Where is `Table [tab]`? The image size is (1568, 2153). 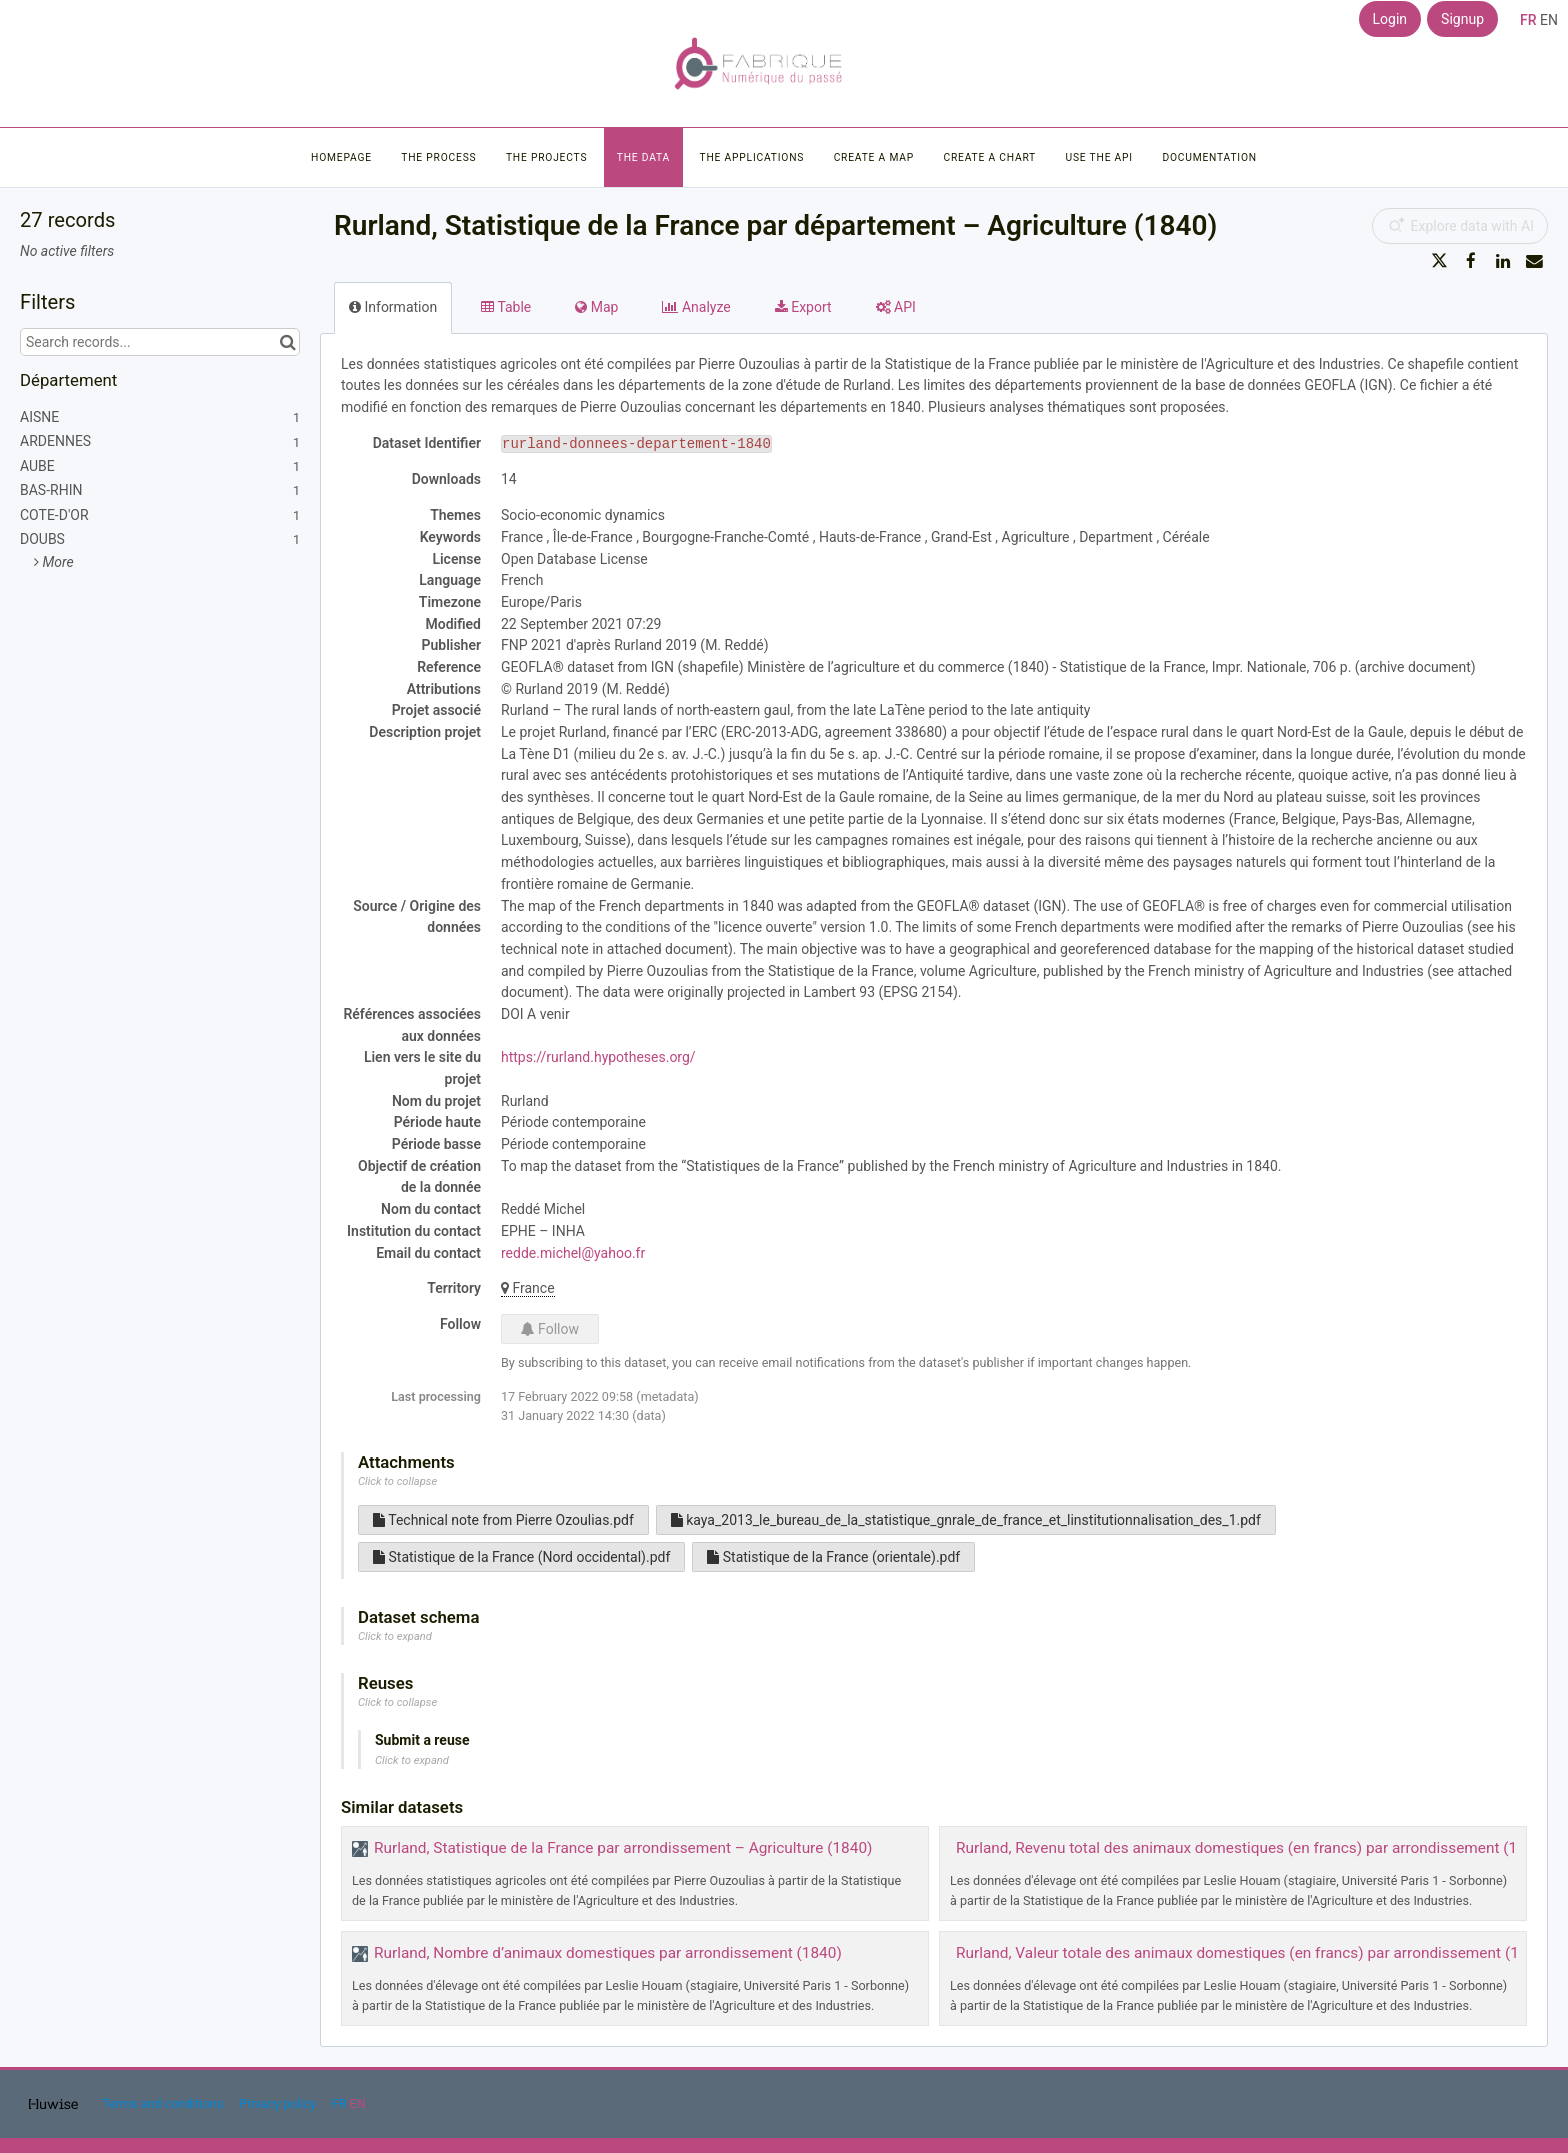
Table [tab] is located at coordinates (506, 307).